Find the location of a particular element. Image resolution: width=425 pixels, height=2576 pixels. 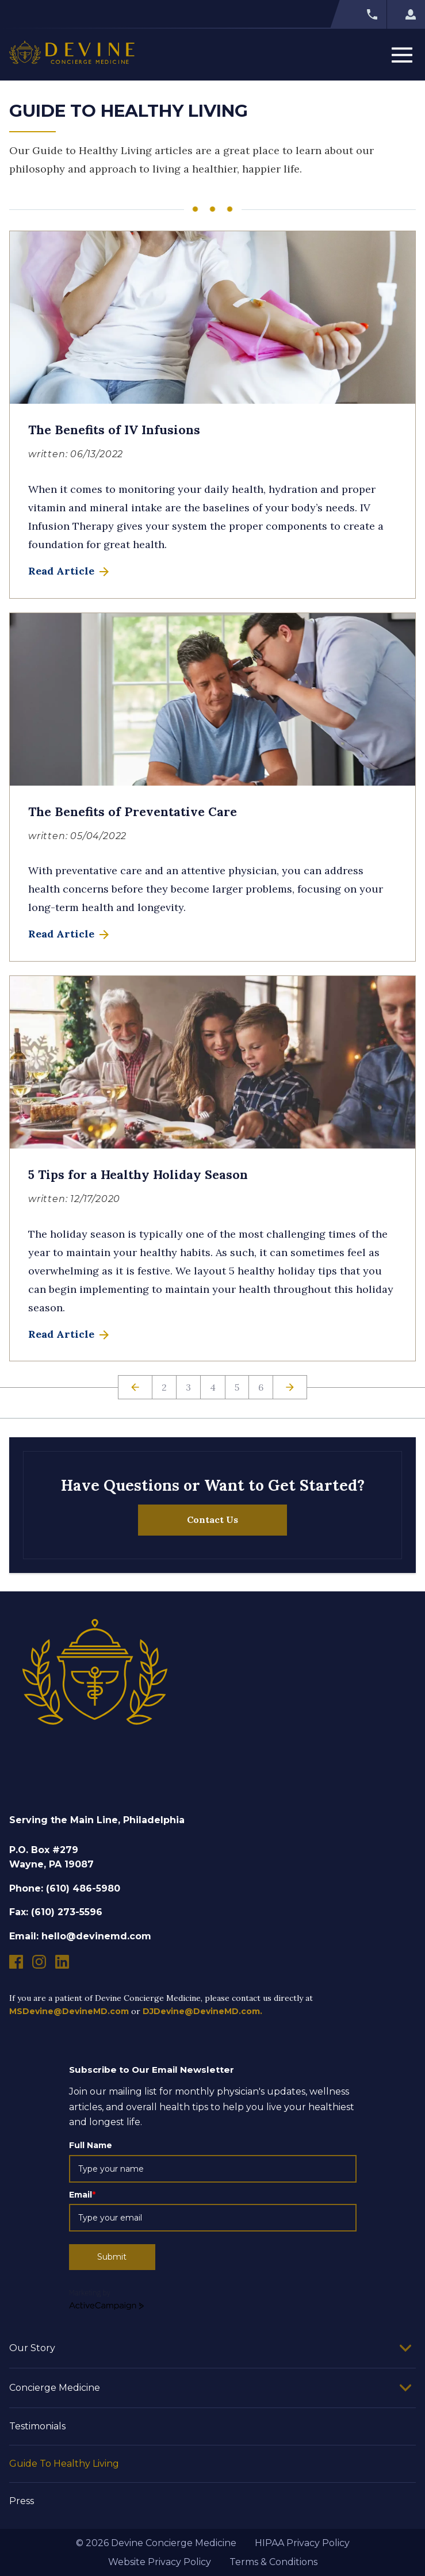

[Devine Concierge Medicine] is located at coordinates (72, 54).